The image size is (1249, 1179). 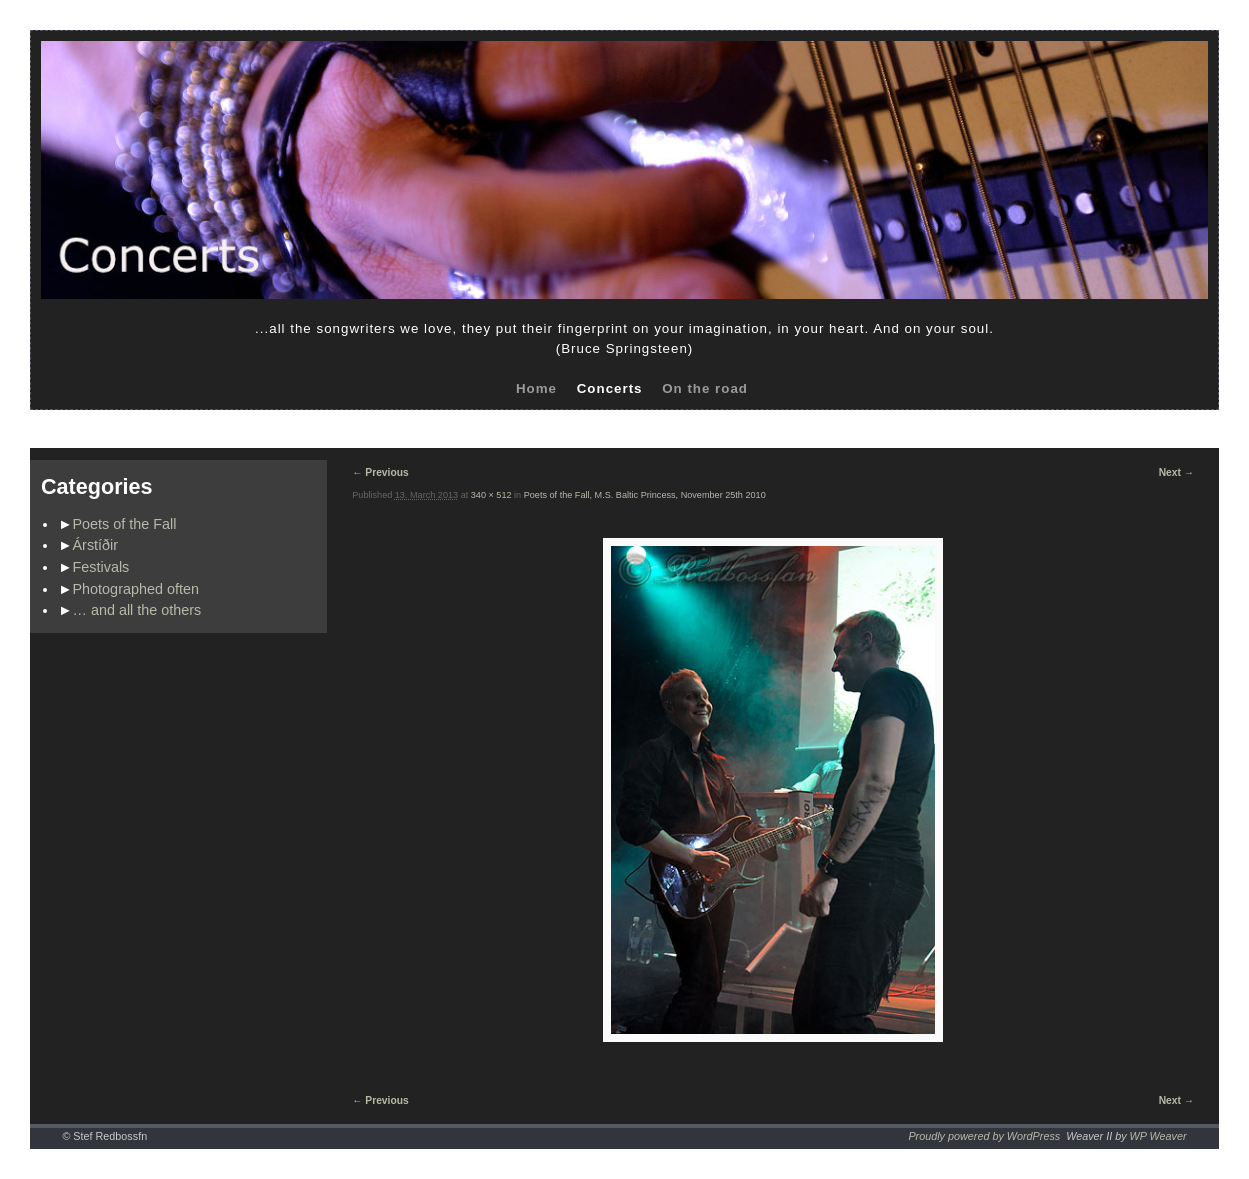 What do you see at coordinates (536, 388) in the screenshot?
I see `Home` at bounding box center [536, 388].